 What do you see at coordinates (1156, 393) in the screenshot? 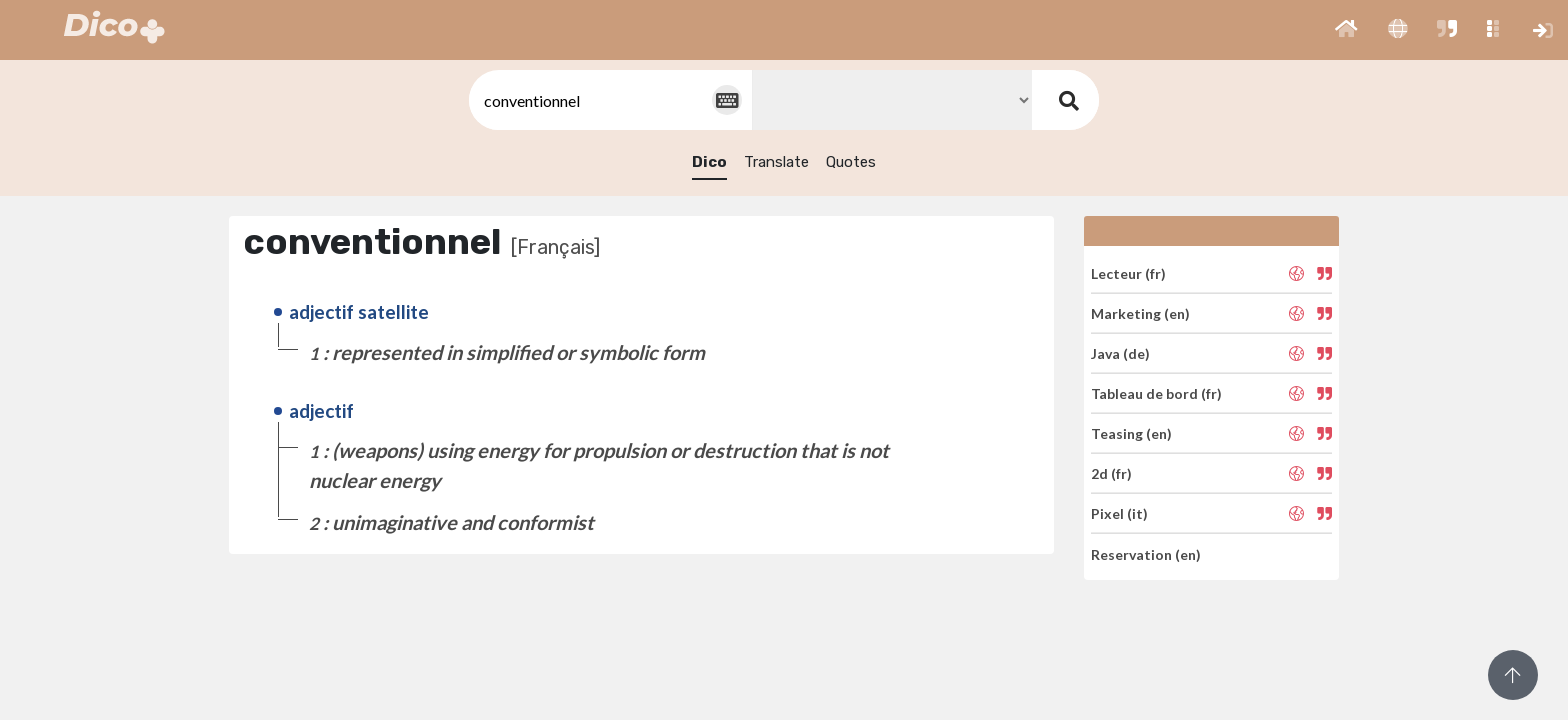
I see `Tableau de bord (fr)` at bounding box center [1156, 393].